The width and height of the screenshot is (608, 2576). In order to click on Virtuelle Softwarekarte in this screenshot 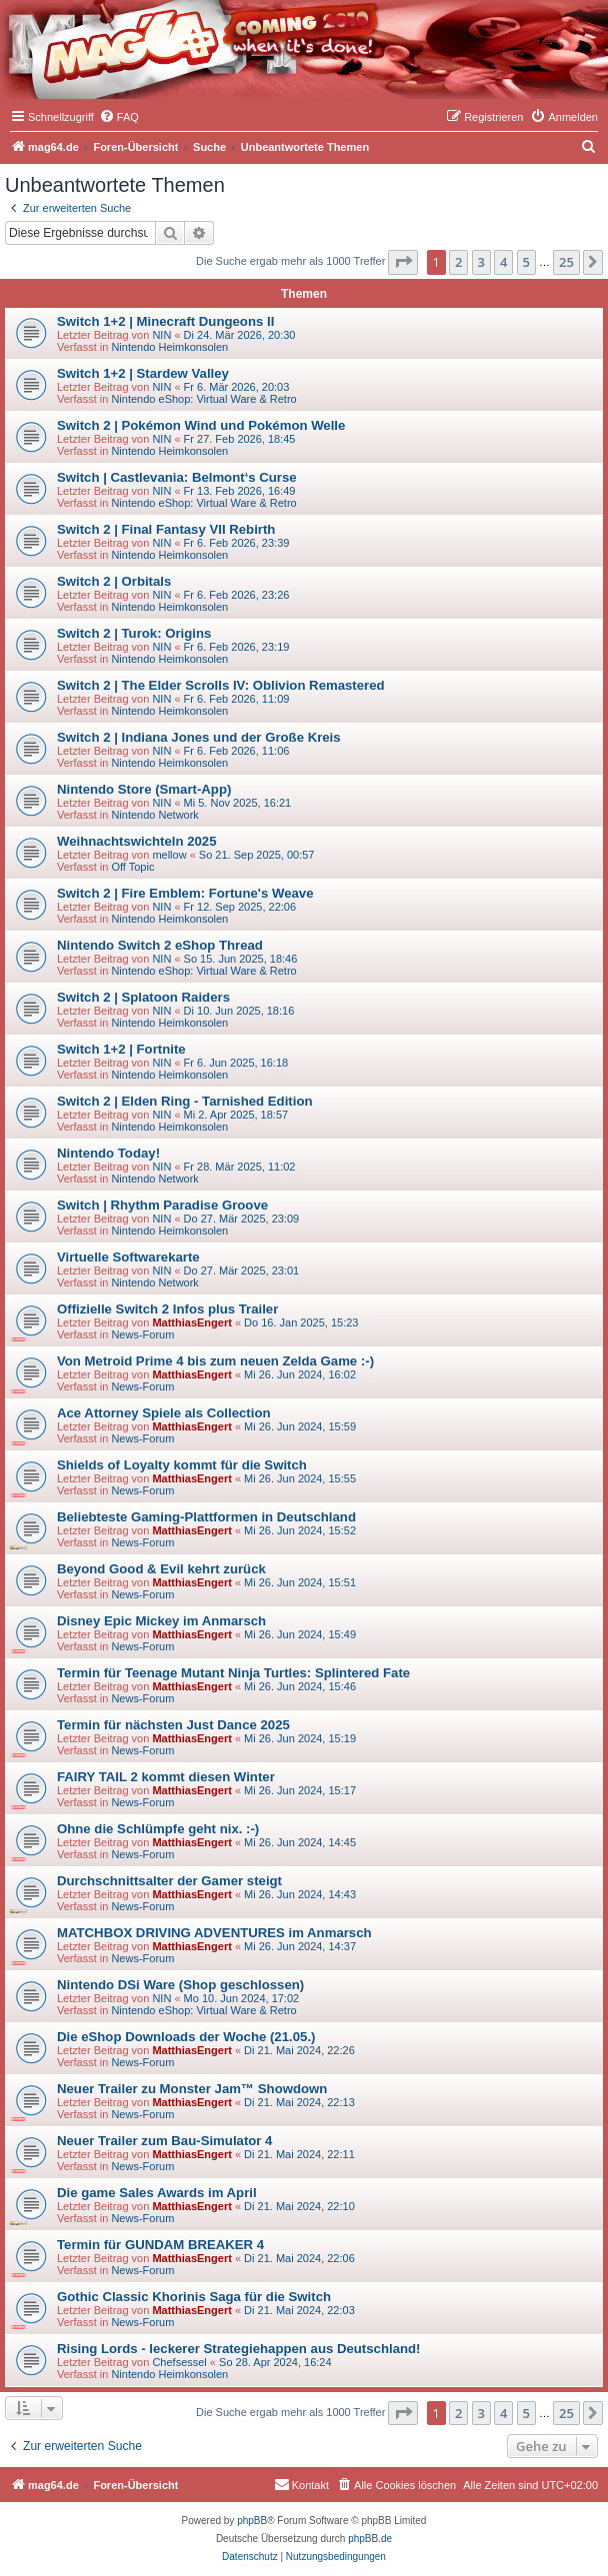, I will do `click(128, 1257)`.